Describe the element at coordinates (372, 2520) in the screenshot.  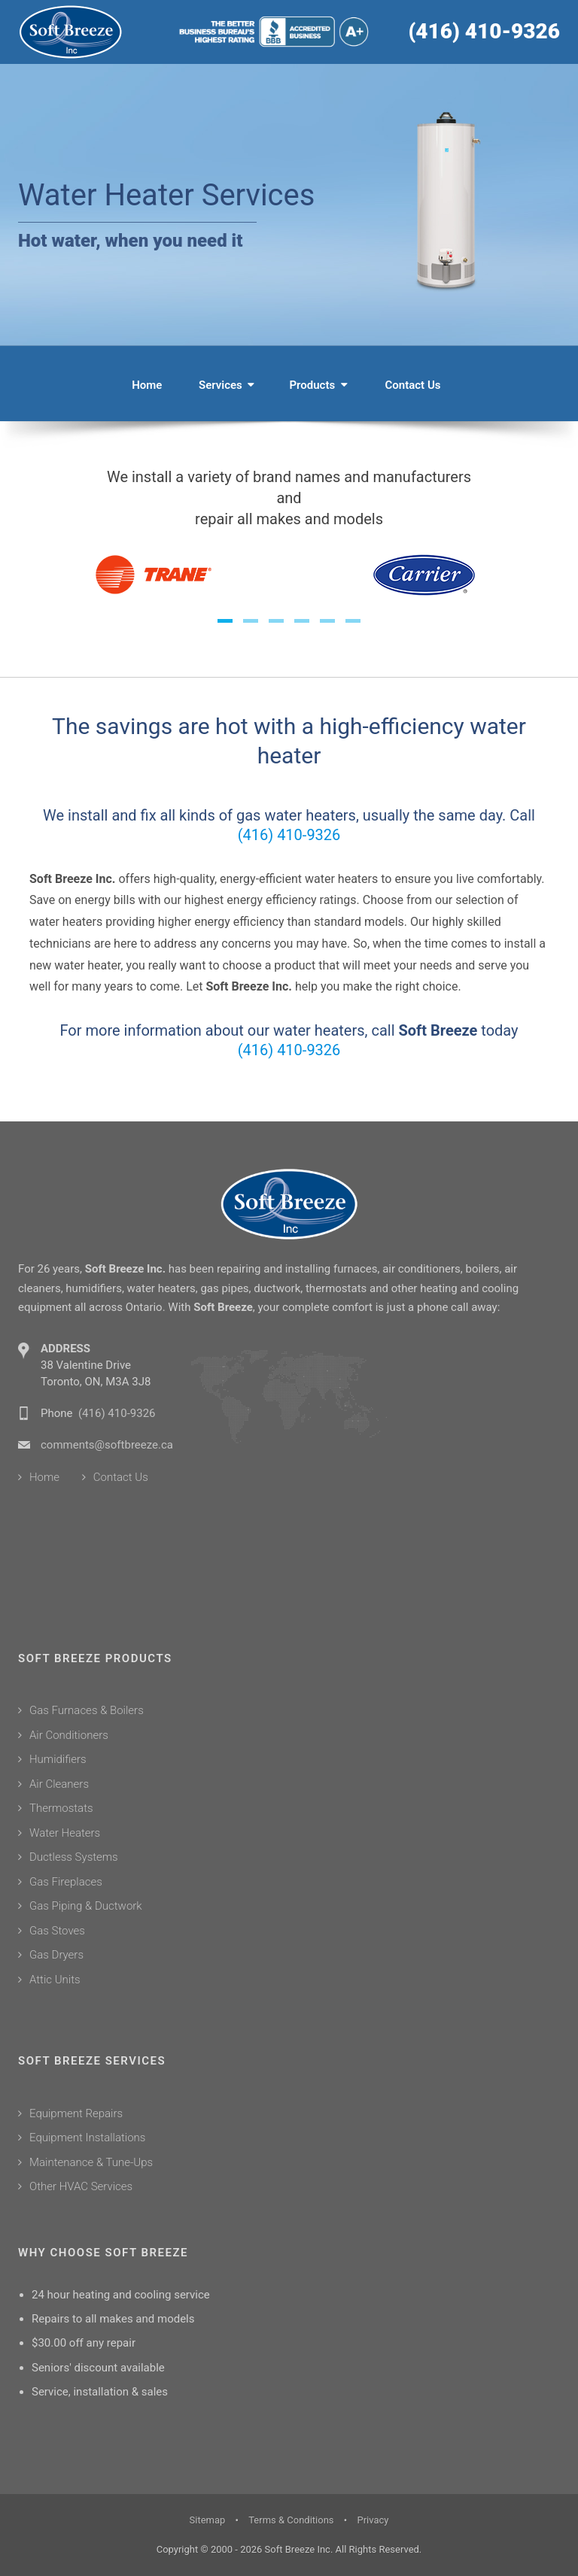
I see `Privacy` at that location.